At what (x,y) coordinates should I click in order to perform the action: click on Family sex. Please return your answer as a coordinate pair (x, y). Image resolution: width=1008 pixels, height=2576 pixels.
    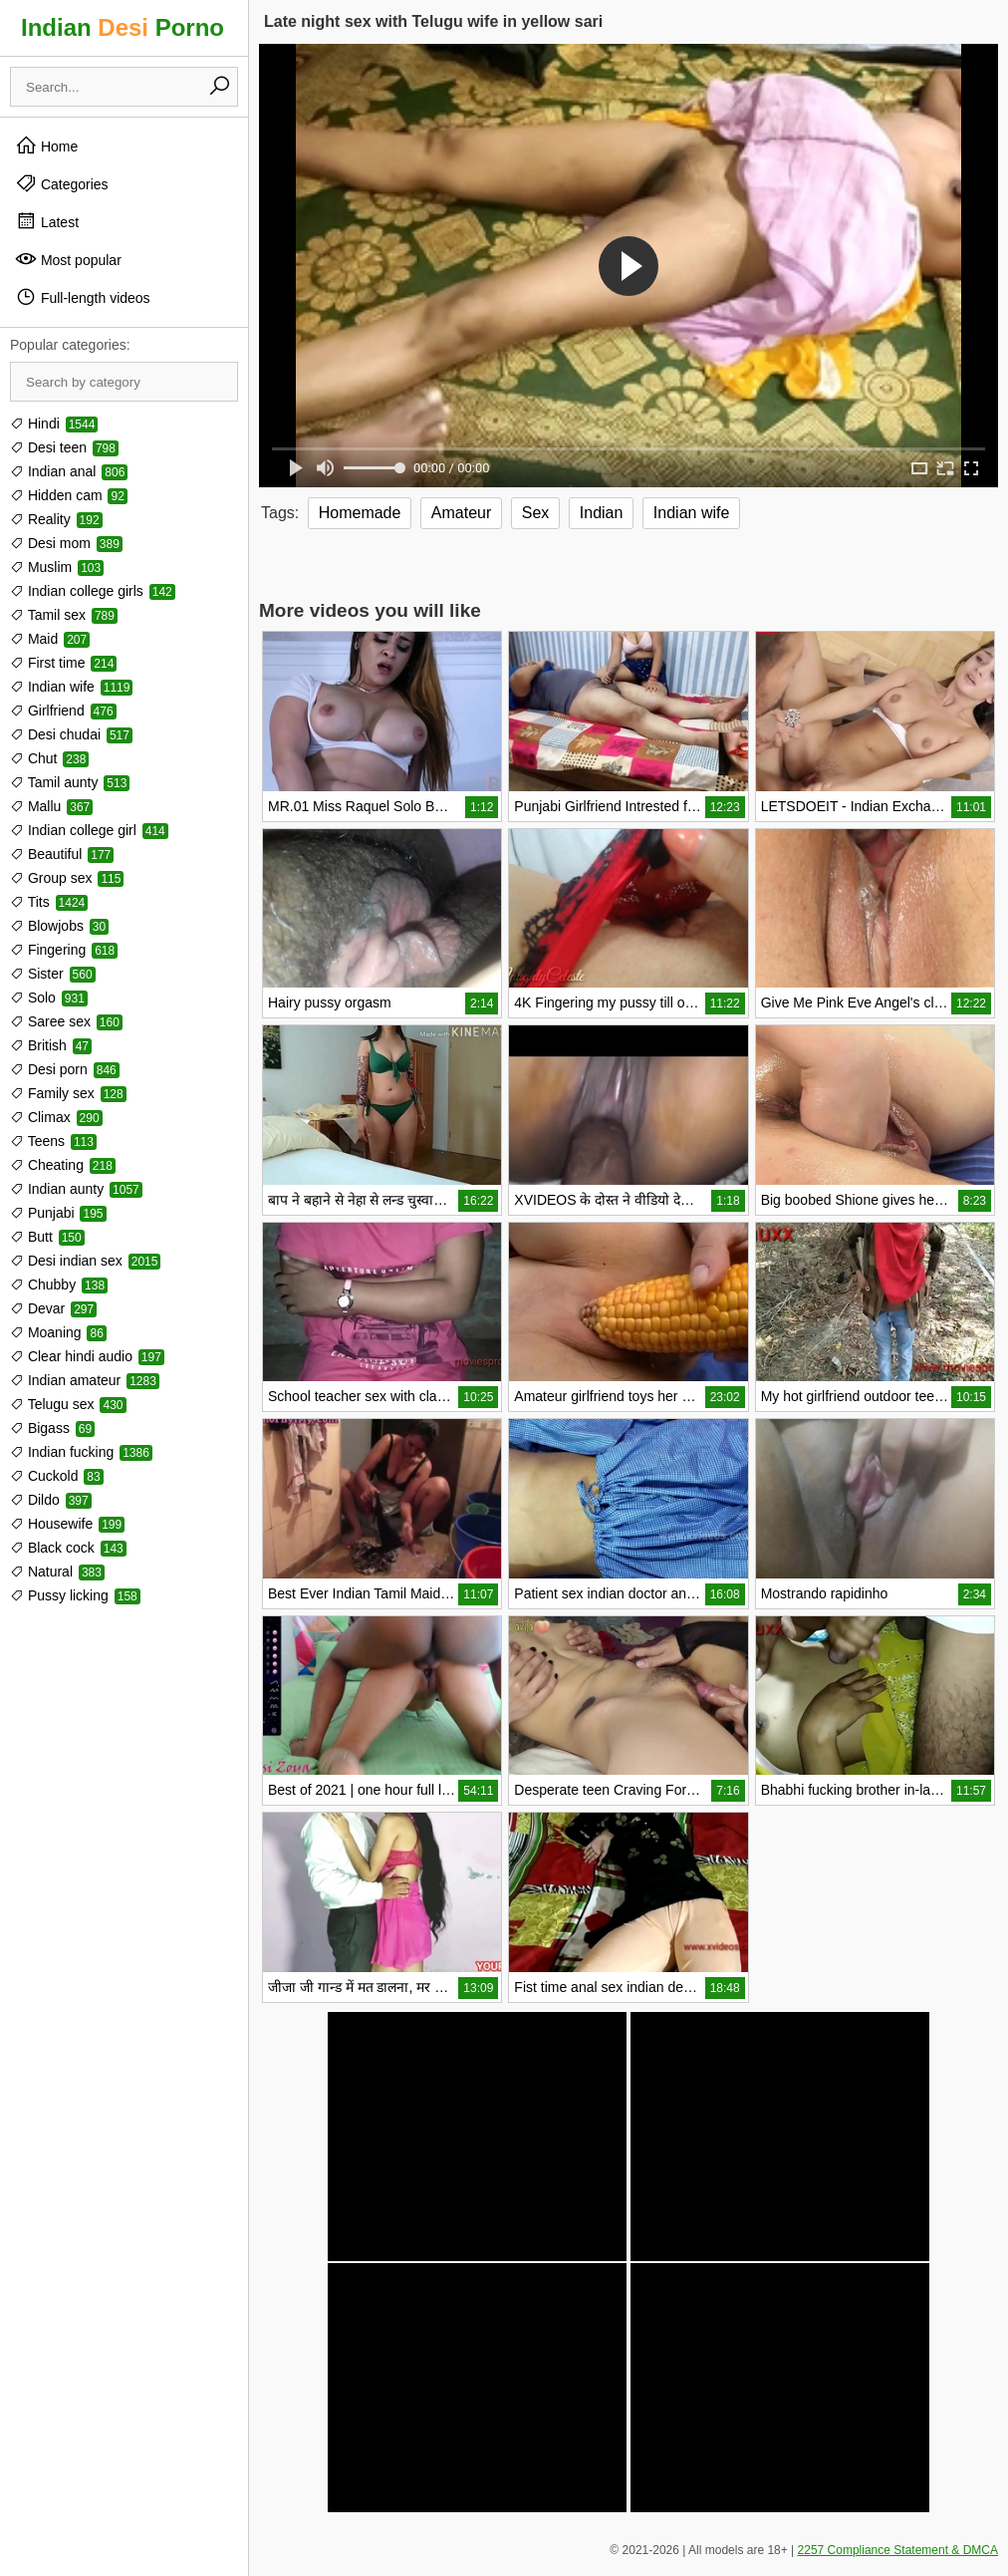
    Looking at the image, I should click on (68, 1093).